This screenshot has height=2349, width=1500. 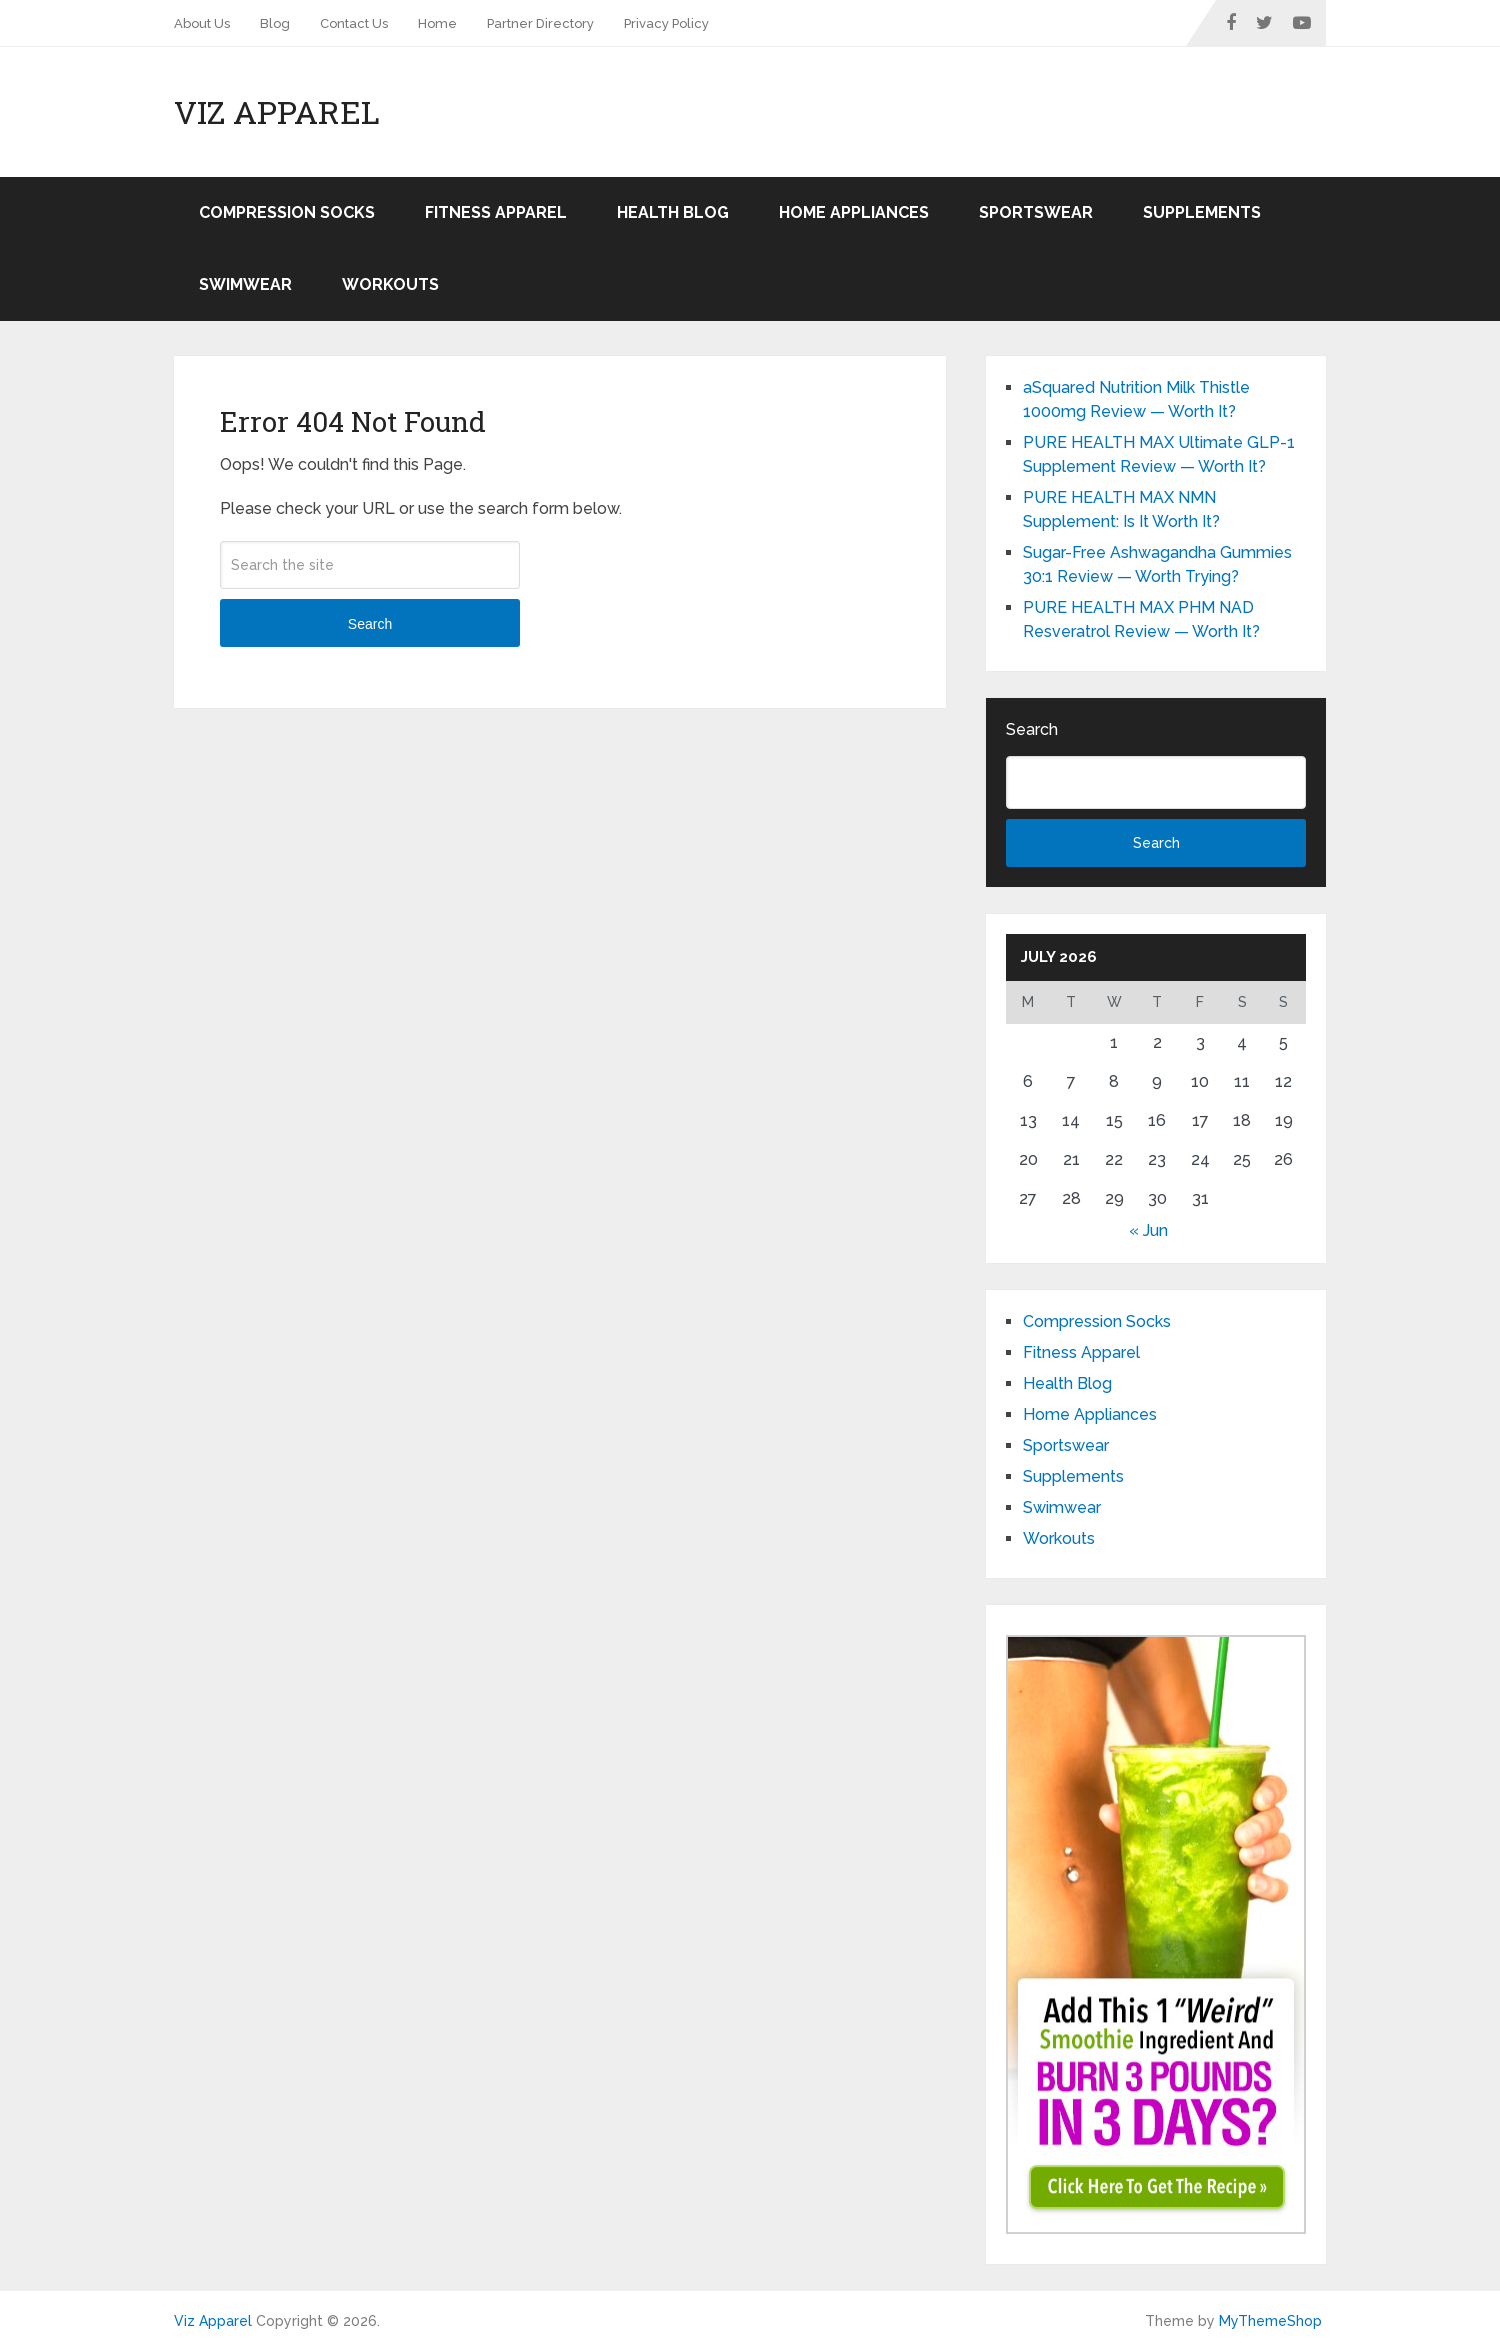 I want to click on Home Appliances, so click(x=854, y=212).